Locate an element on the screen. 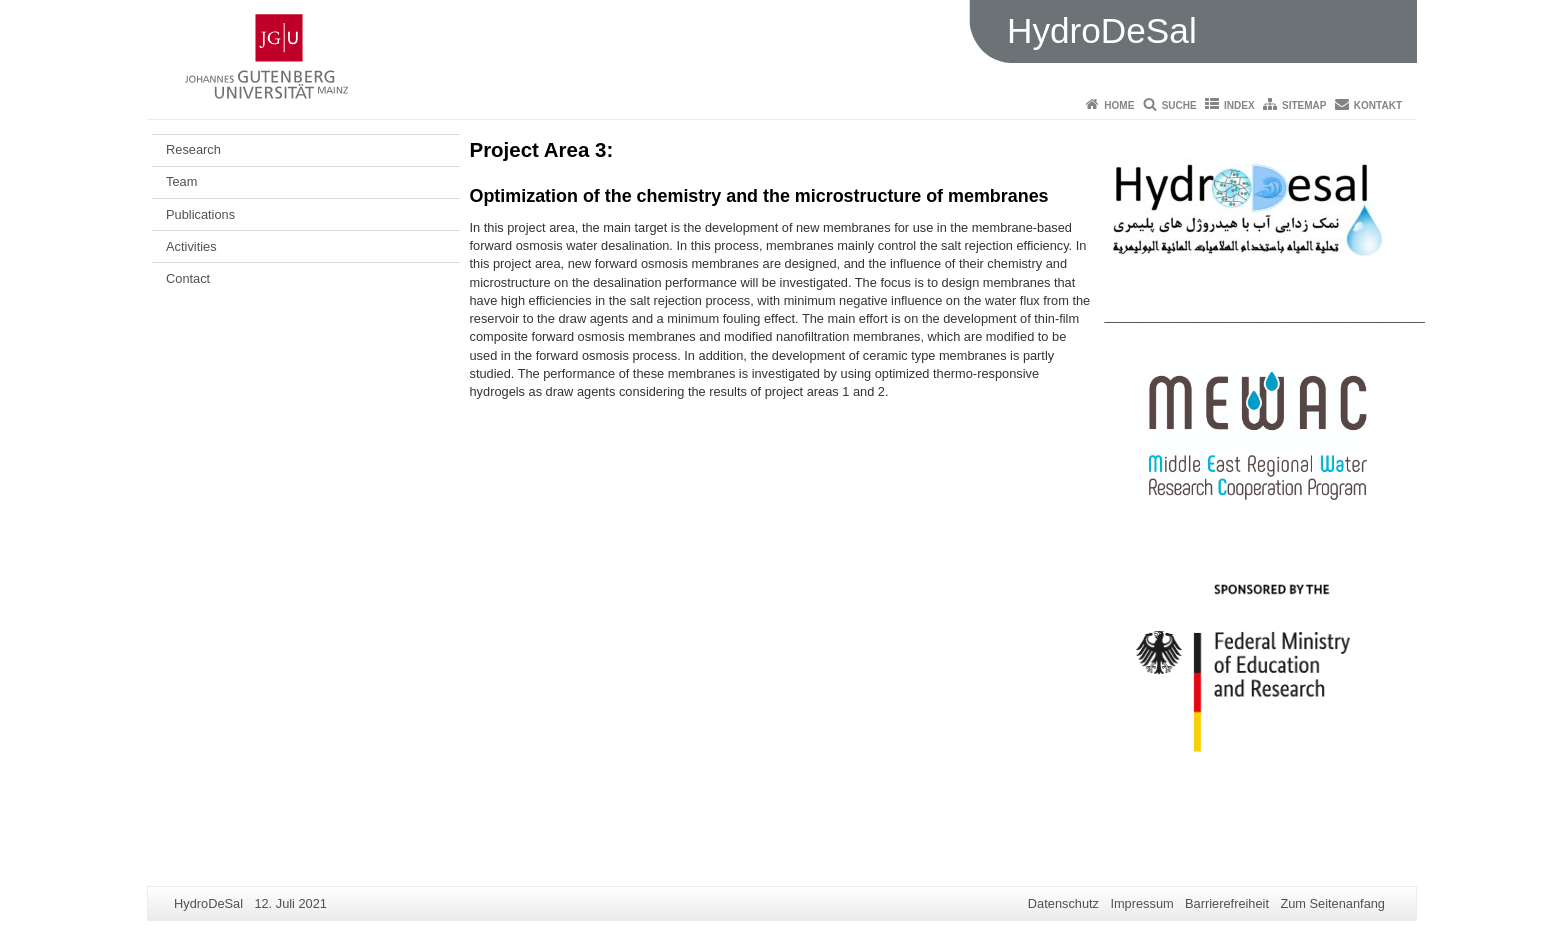 Image resolution: width=1564 pixels, height=945 pixels. Index is located at coordinates (1239, 105).